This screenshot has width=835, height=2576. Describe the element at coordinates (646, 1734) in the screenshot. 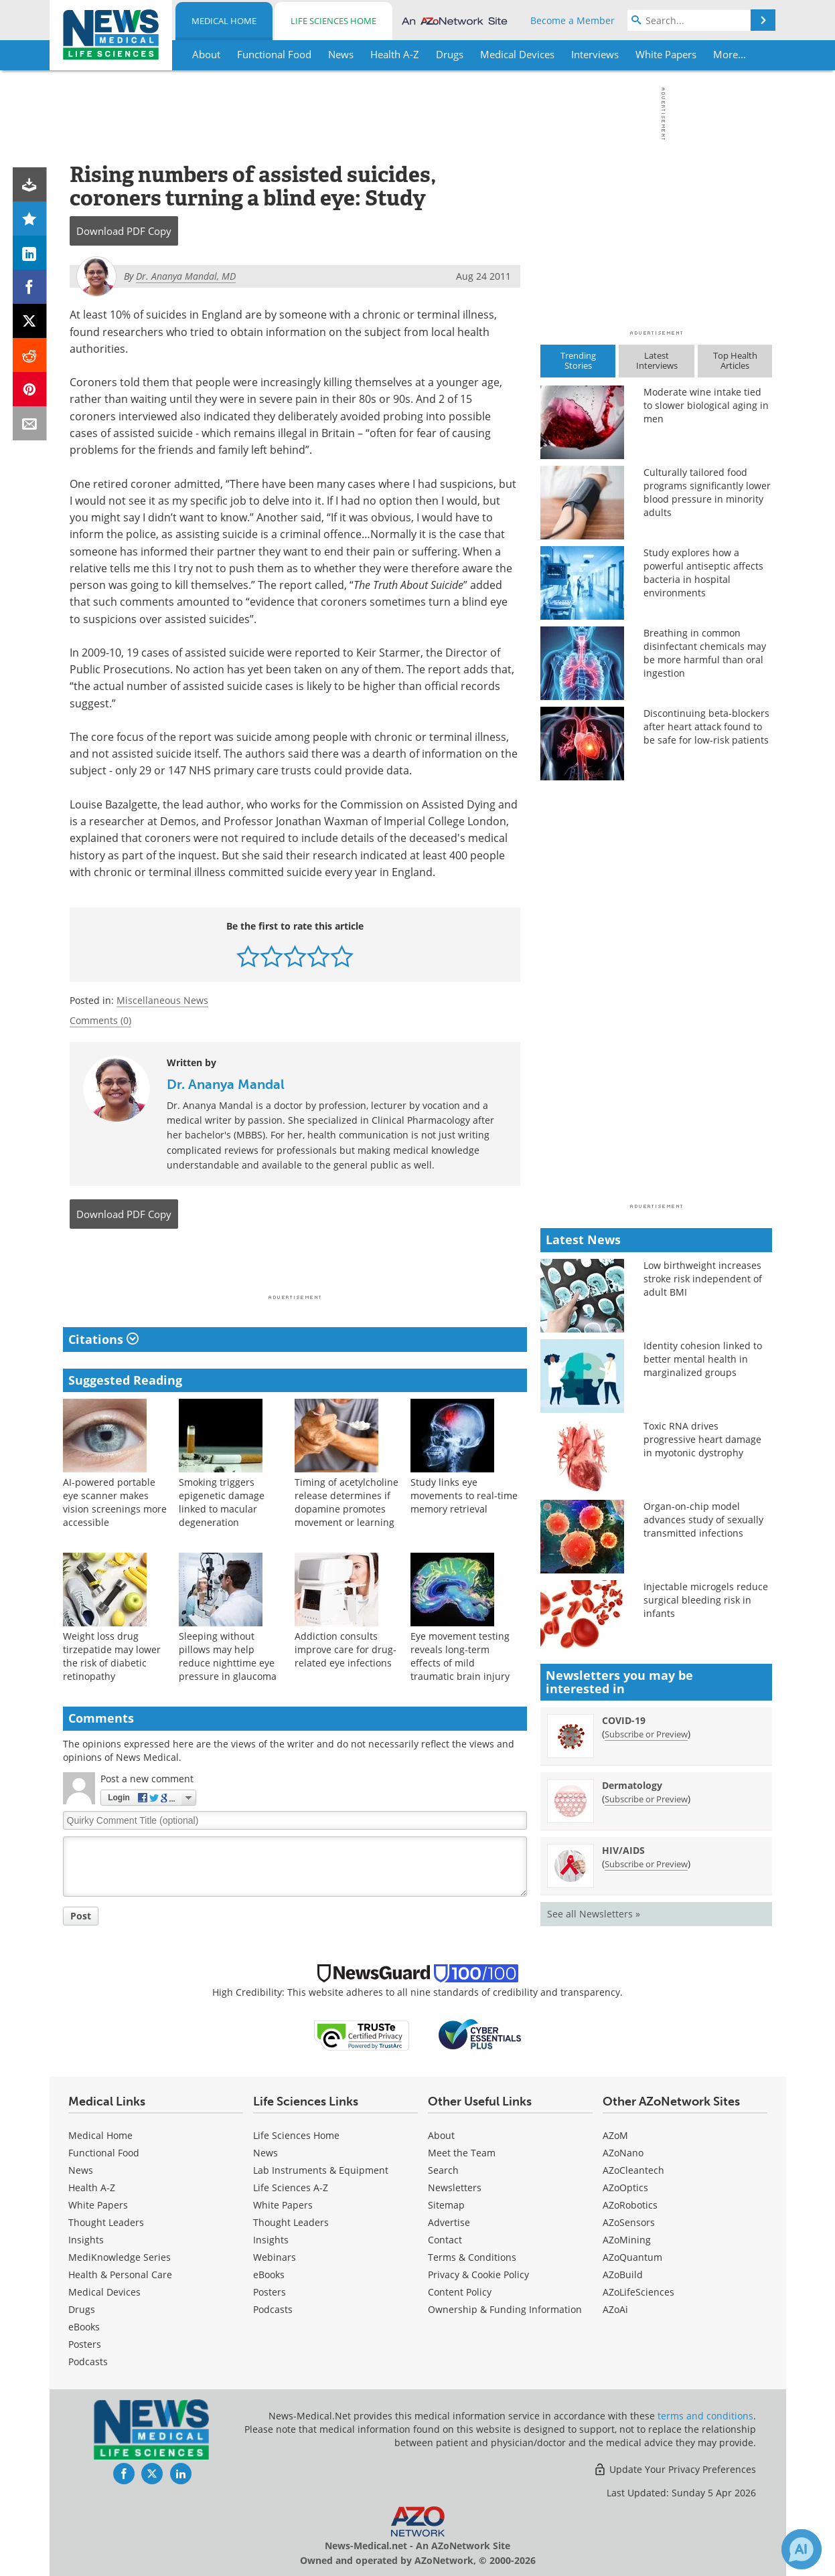

I see `Subscribe or Preview [Subscribe or Preview COVID-19 Newsletter]` at that location.